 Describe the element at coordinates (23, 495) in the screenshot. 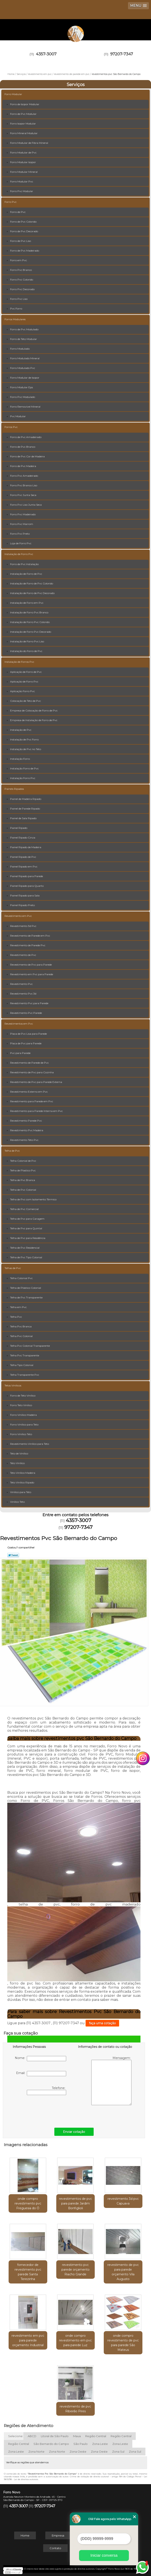

I see `Forro Pvc Junta Seca` at that location.